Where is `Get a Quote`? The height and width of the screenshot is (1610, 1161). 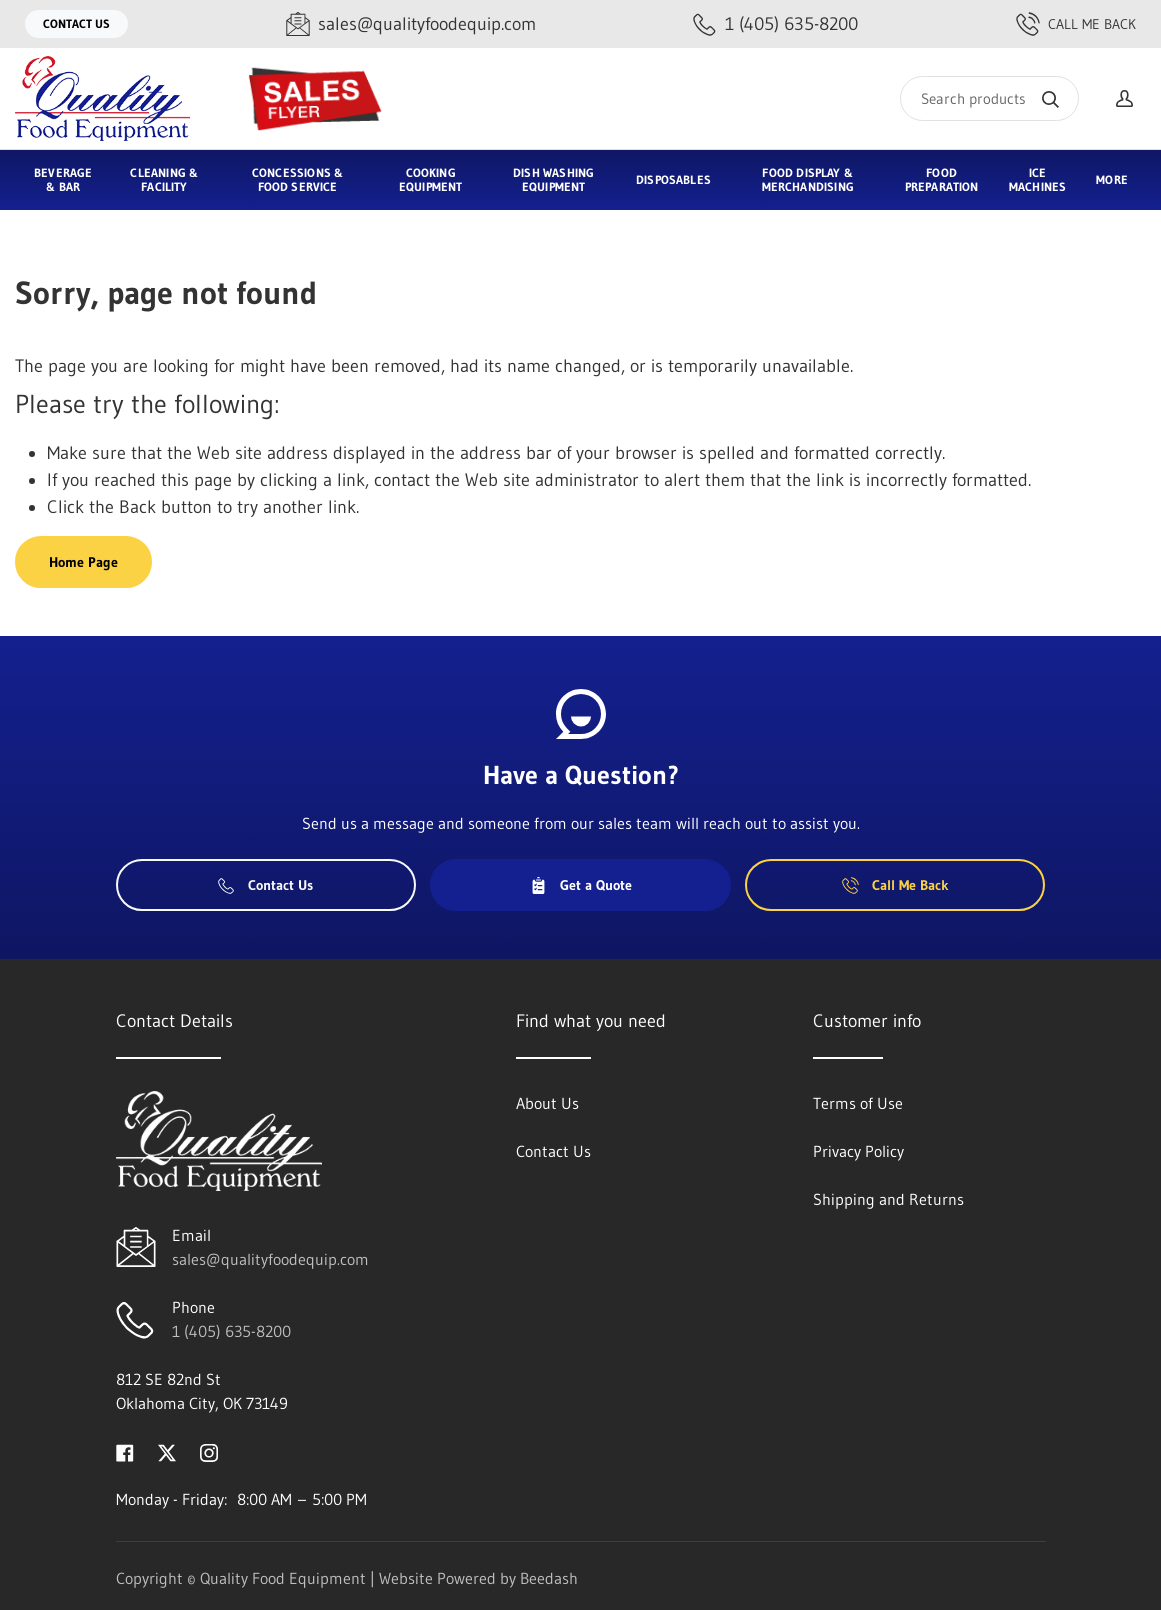
Get a Quote is located at coordinates (581, 885).